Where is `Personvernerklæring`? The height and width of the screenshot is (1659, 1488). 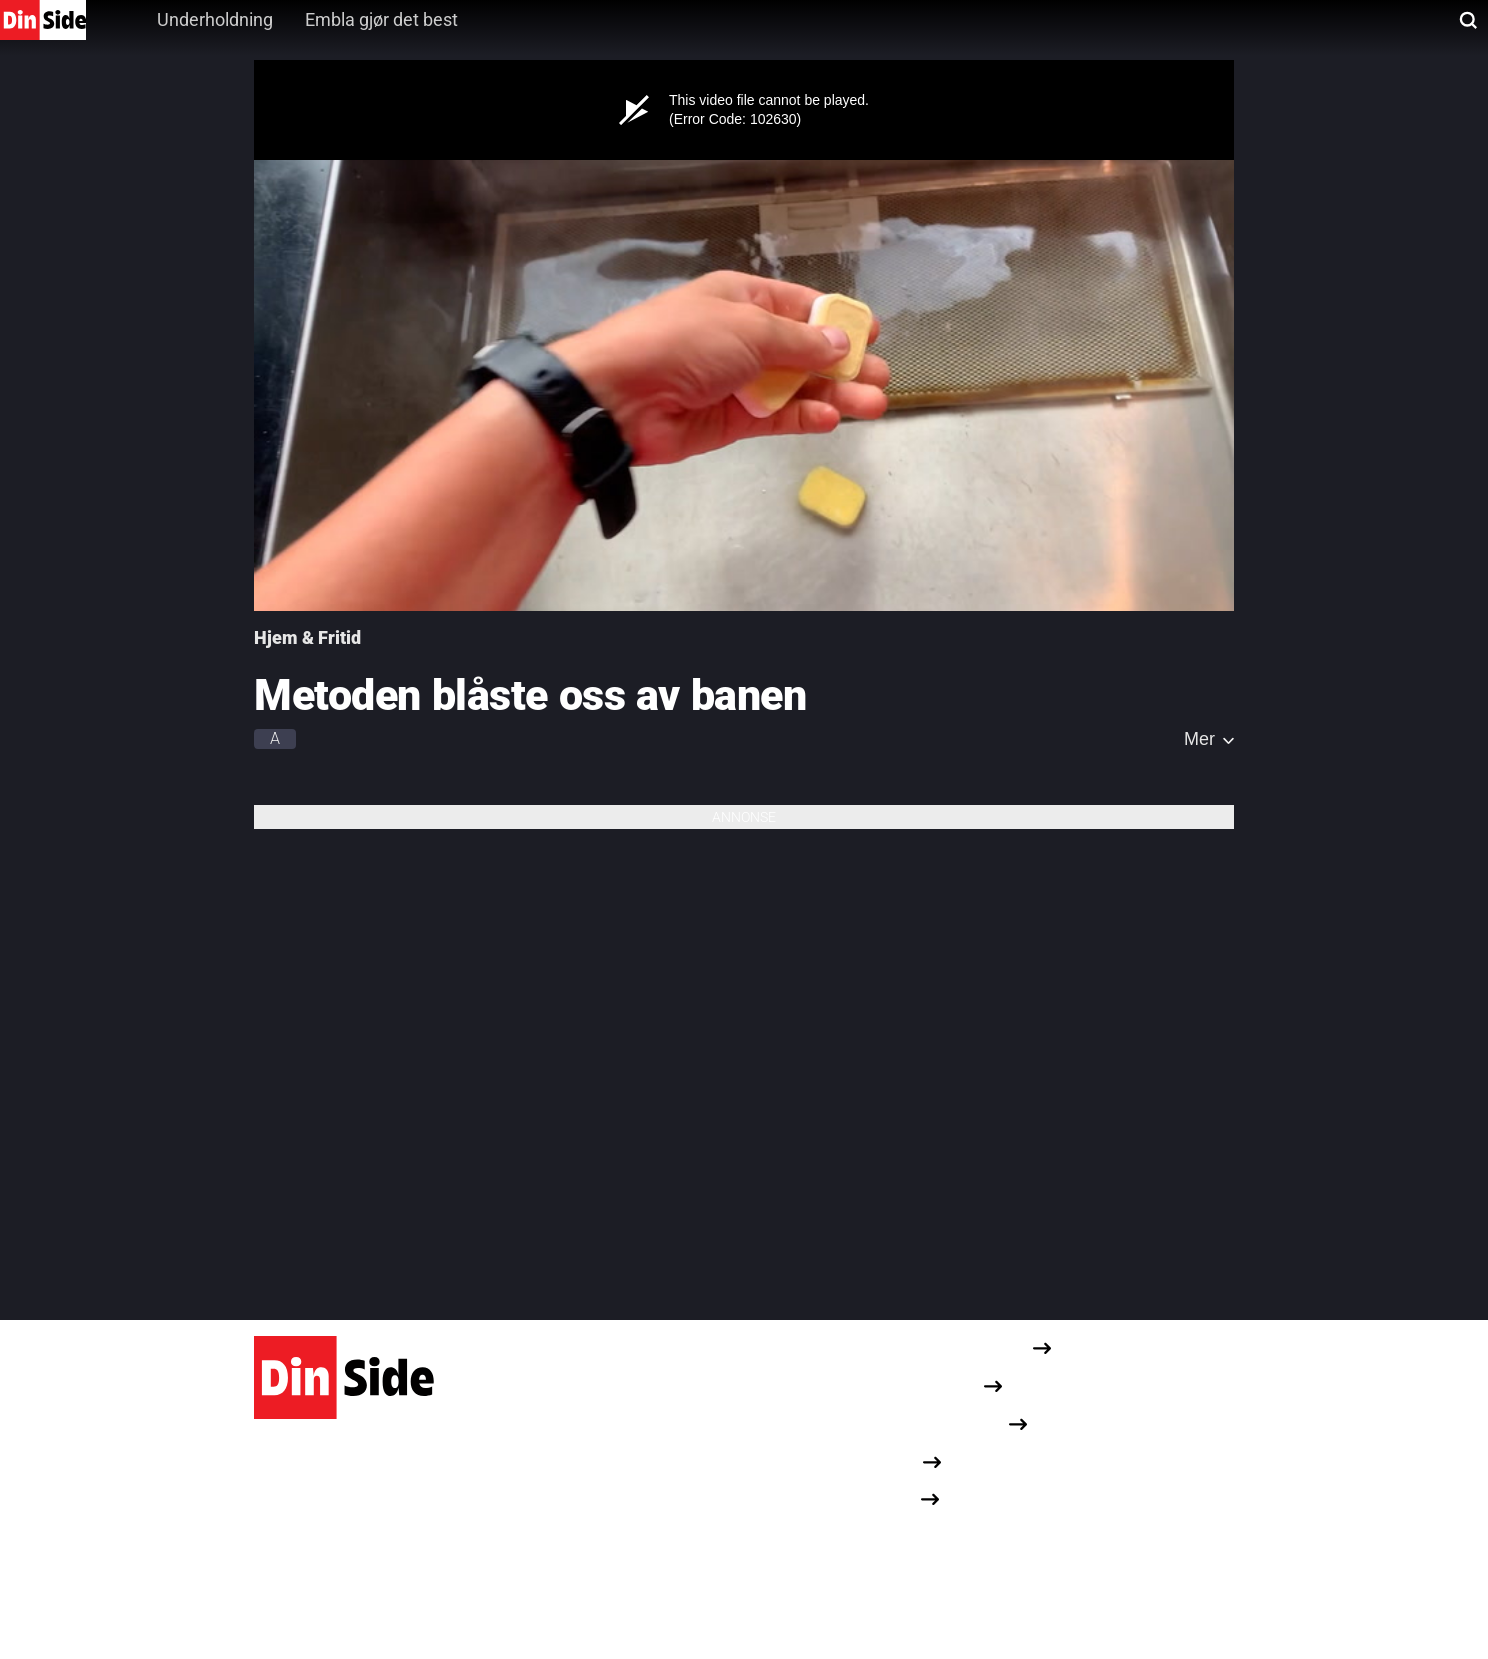 Personvernerklæring is located at coordinates (902, 1385).